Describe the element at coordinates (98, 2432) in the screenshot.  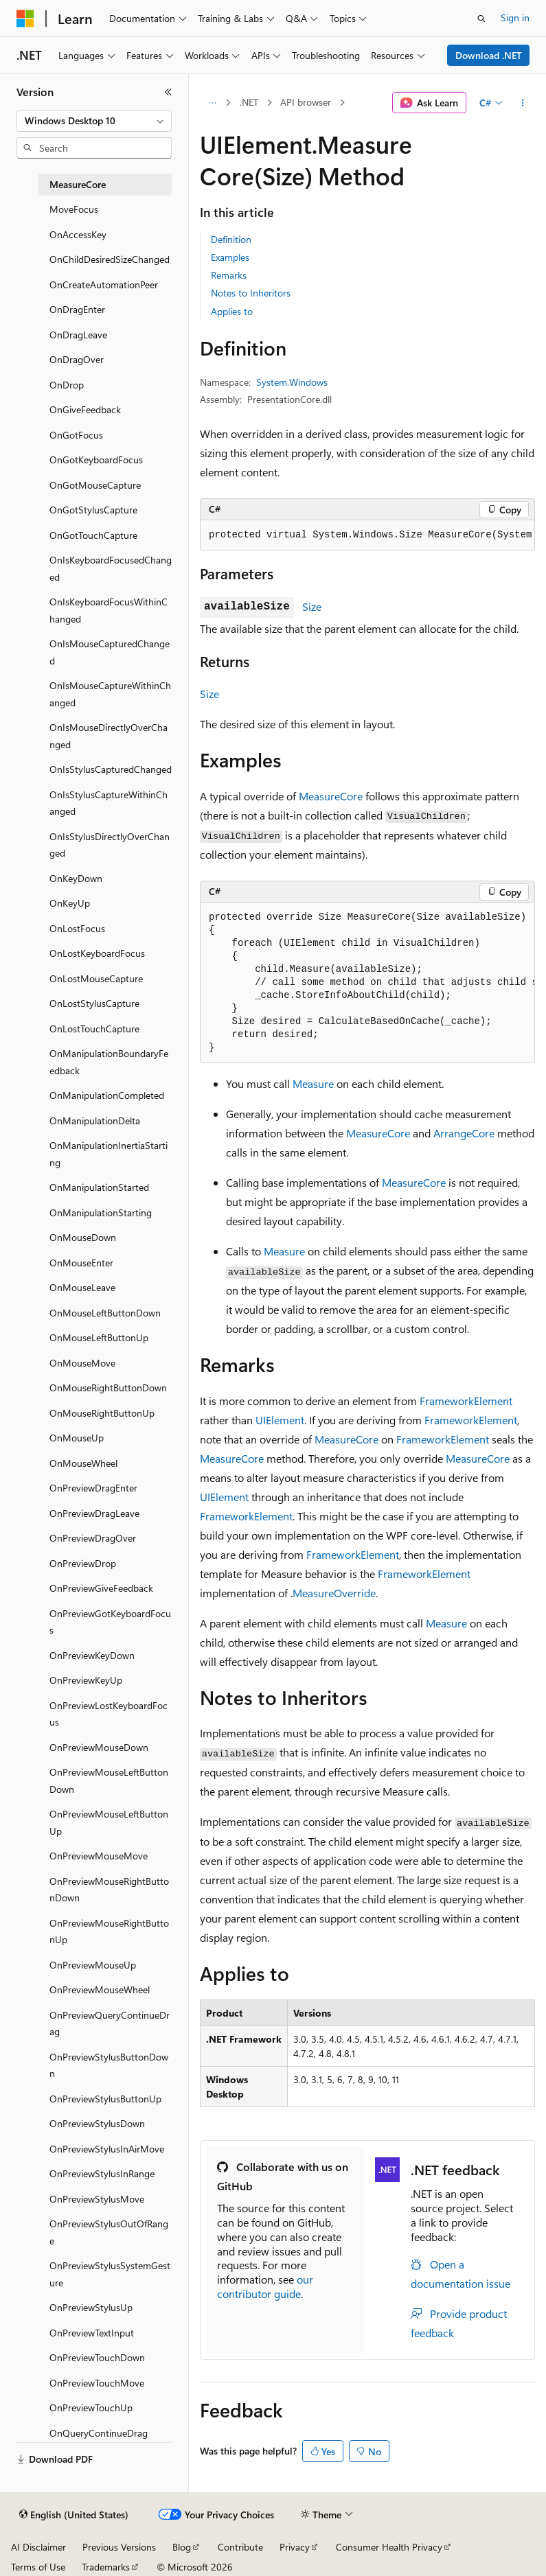
I see `OnQueryContinueDrag [treeitem]` at that location.